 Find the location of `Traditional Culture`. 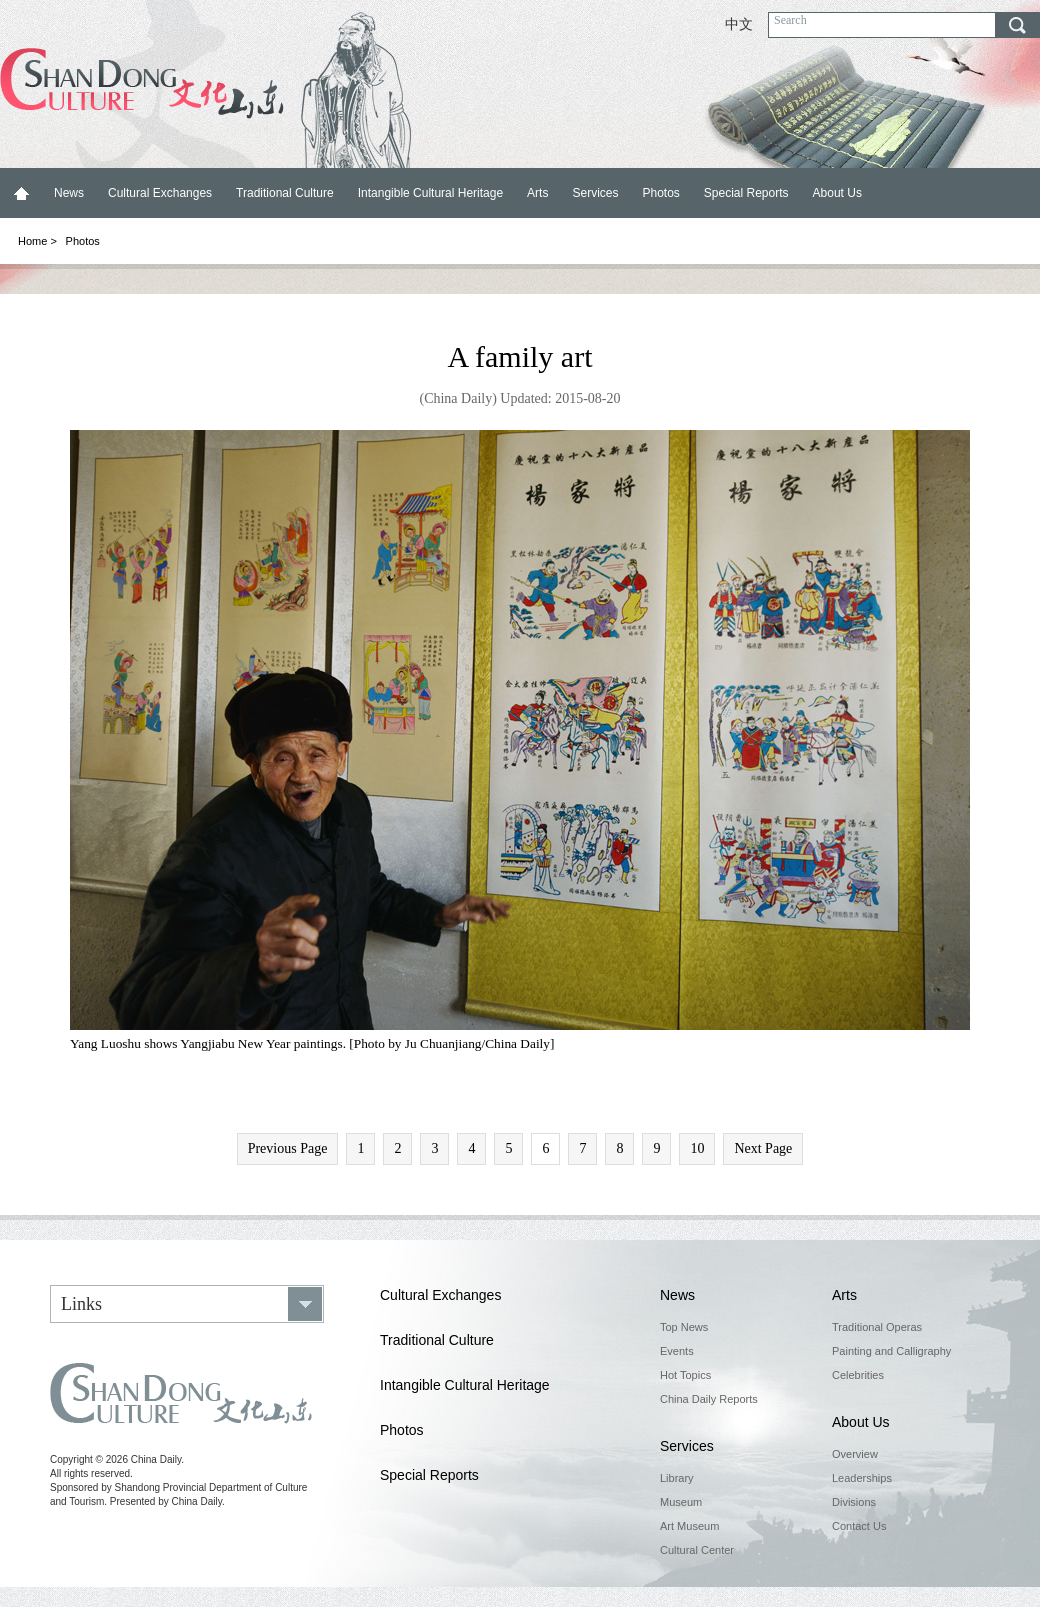

Traditional Culture is located at coordinates (285, 193).